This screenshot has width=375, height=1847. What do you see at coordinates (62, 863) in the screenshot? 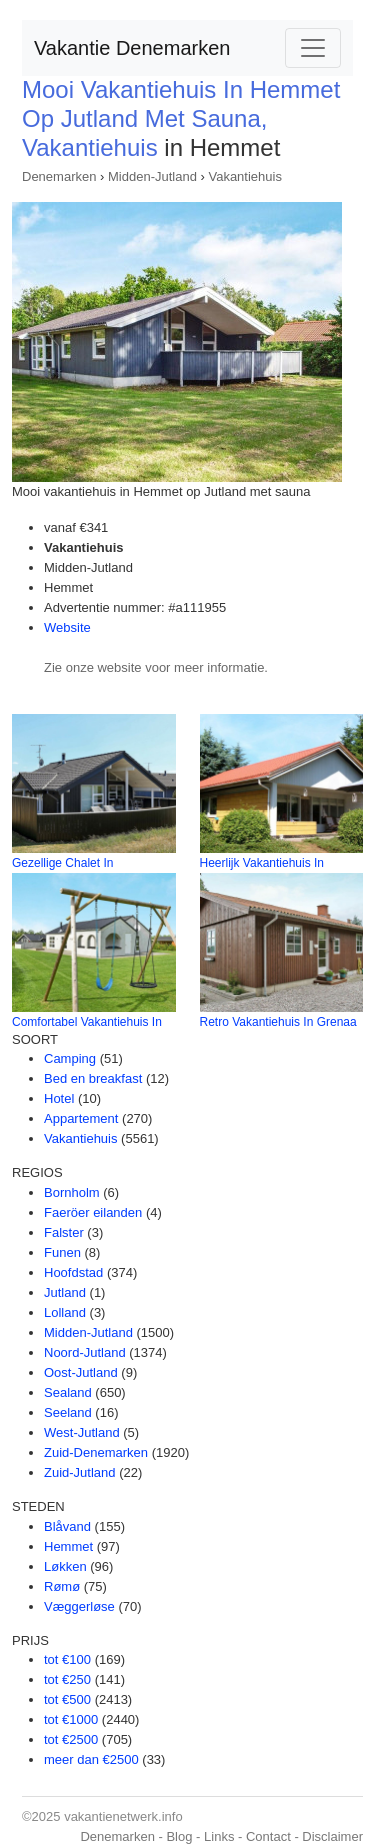
I see `Gezellige Chalet In` at bounding box center [62, 863].